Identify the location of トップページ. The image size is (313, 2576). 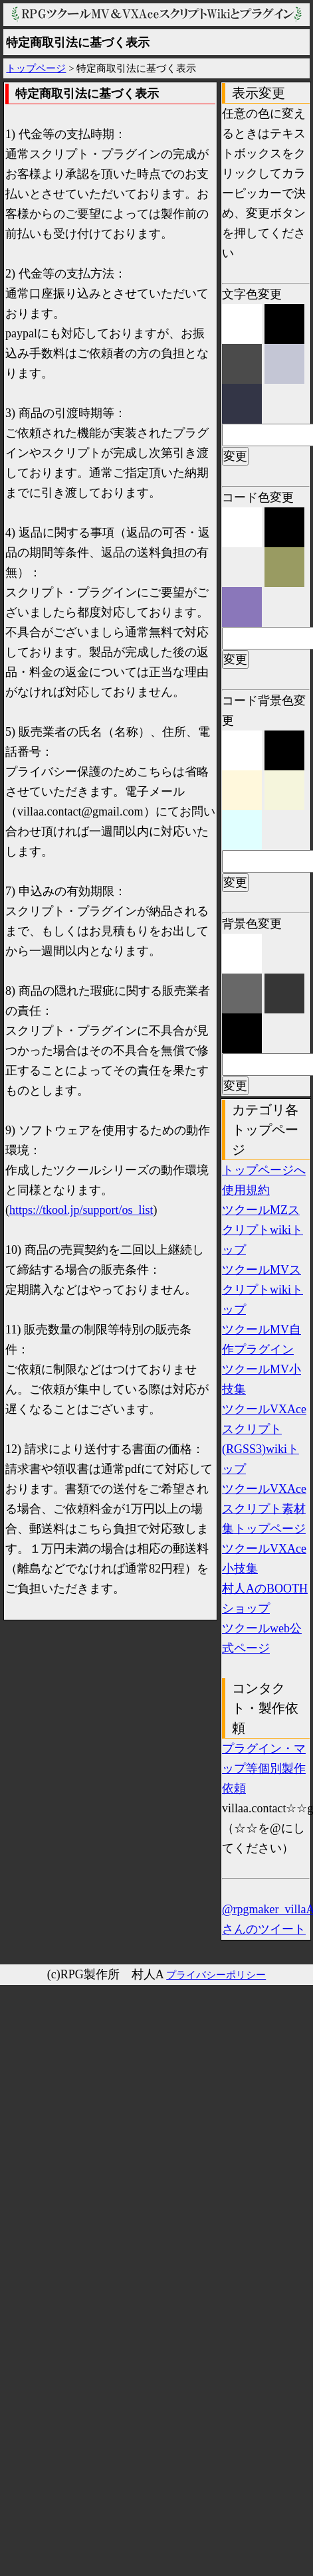
(36, 68).